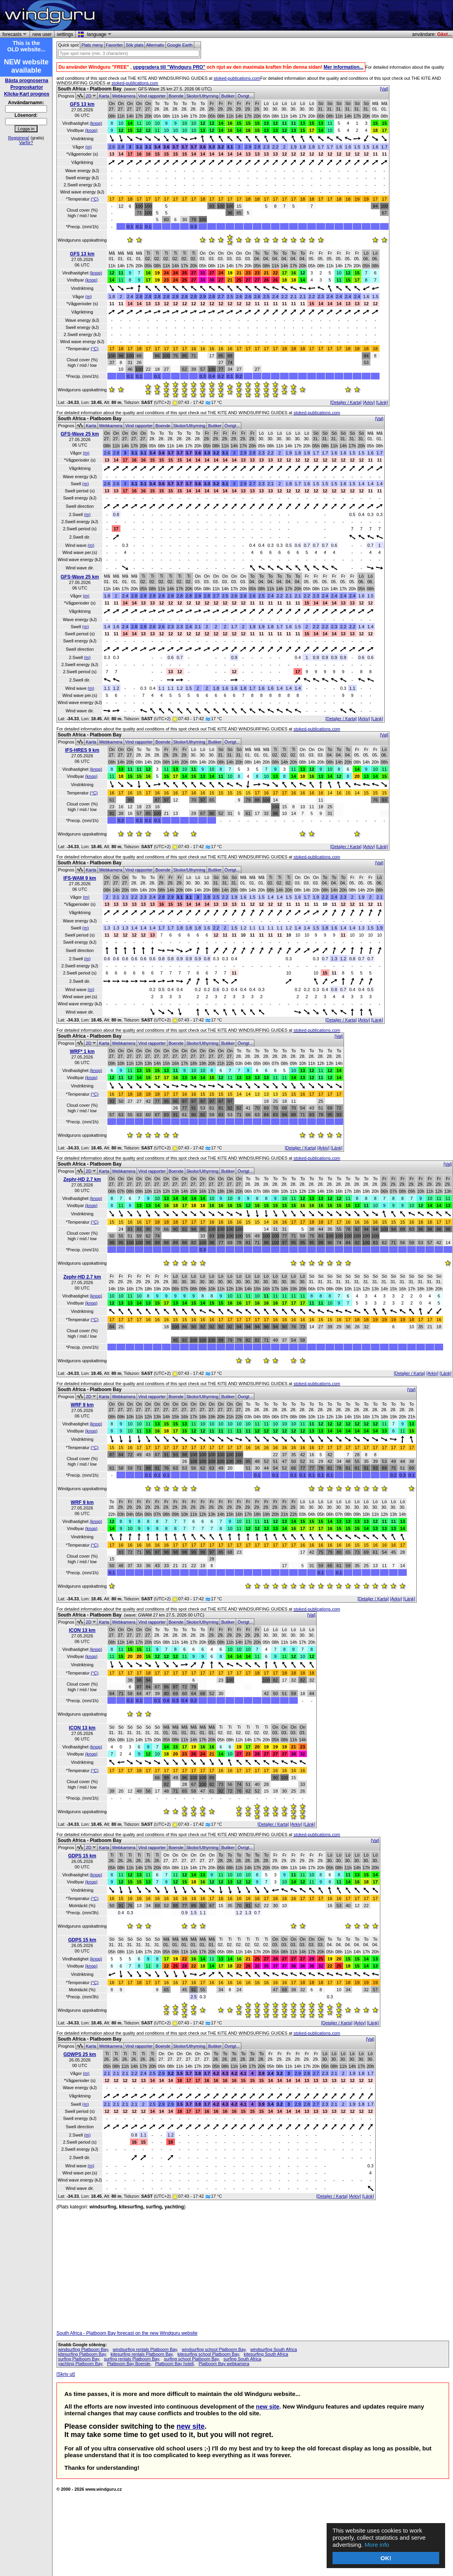  Describe the element at coordinates (180, 45) in the screenshot. I see `Google Earth` at that location.